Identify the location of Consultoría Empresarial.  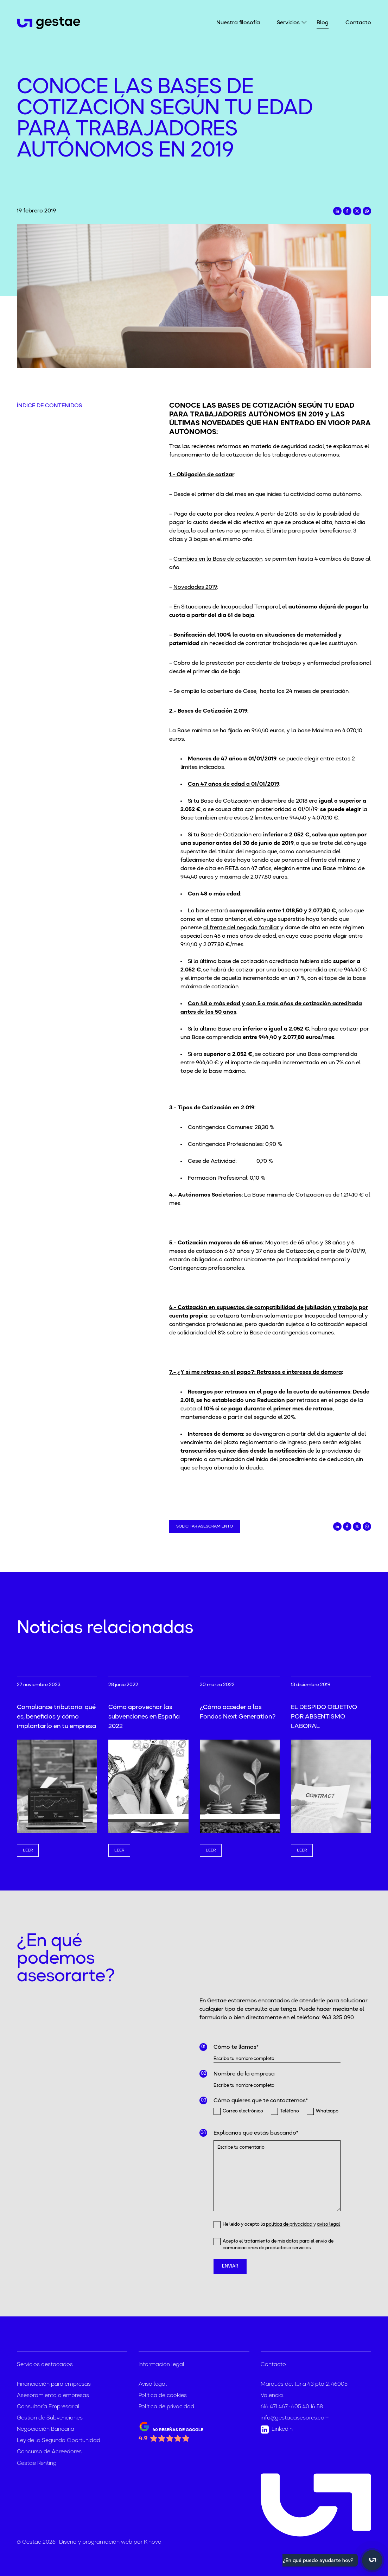
(48, 2407).